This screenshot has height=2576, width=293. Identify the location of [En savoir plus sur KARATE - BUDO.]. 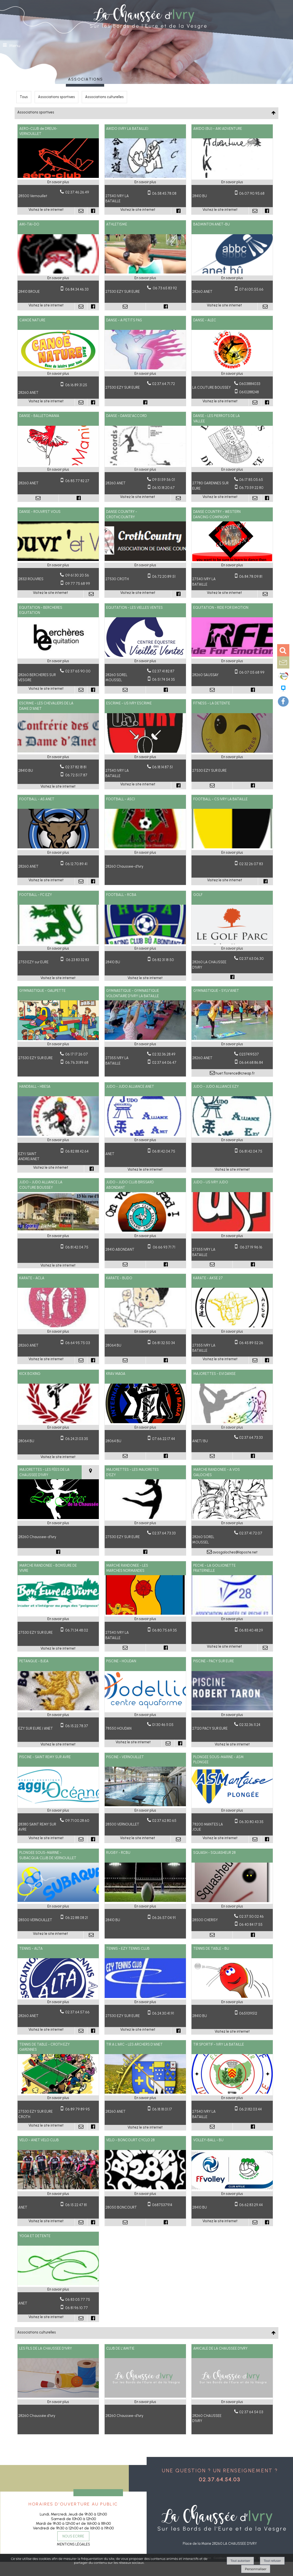
(145, 1331).